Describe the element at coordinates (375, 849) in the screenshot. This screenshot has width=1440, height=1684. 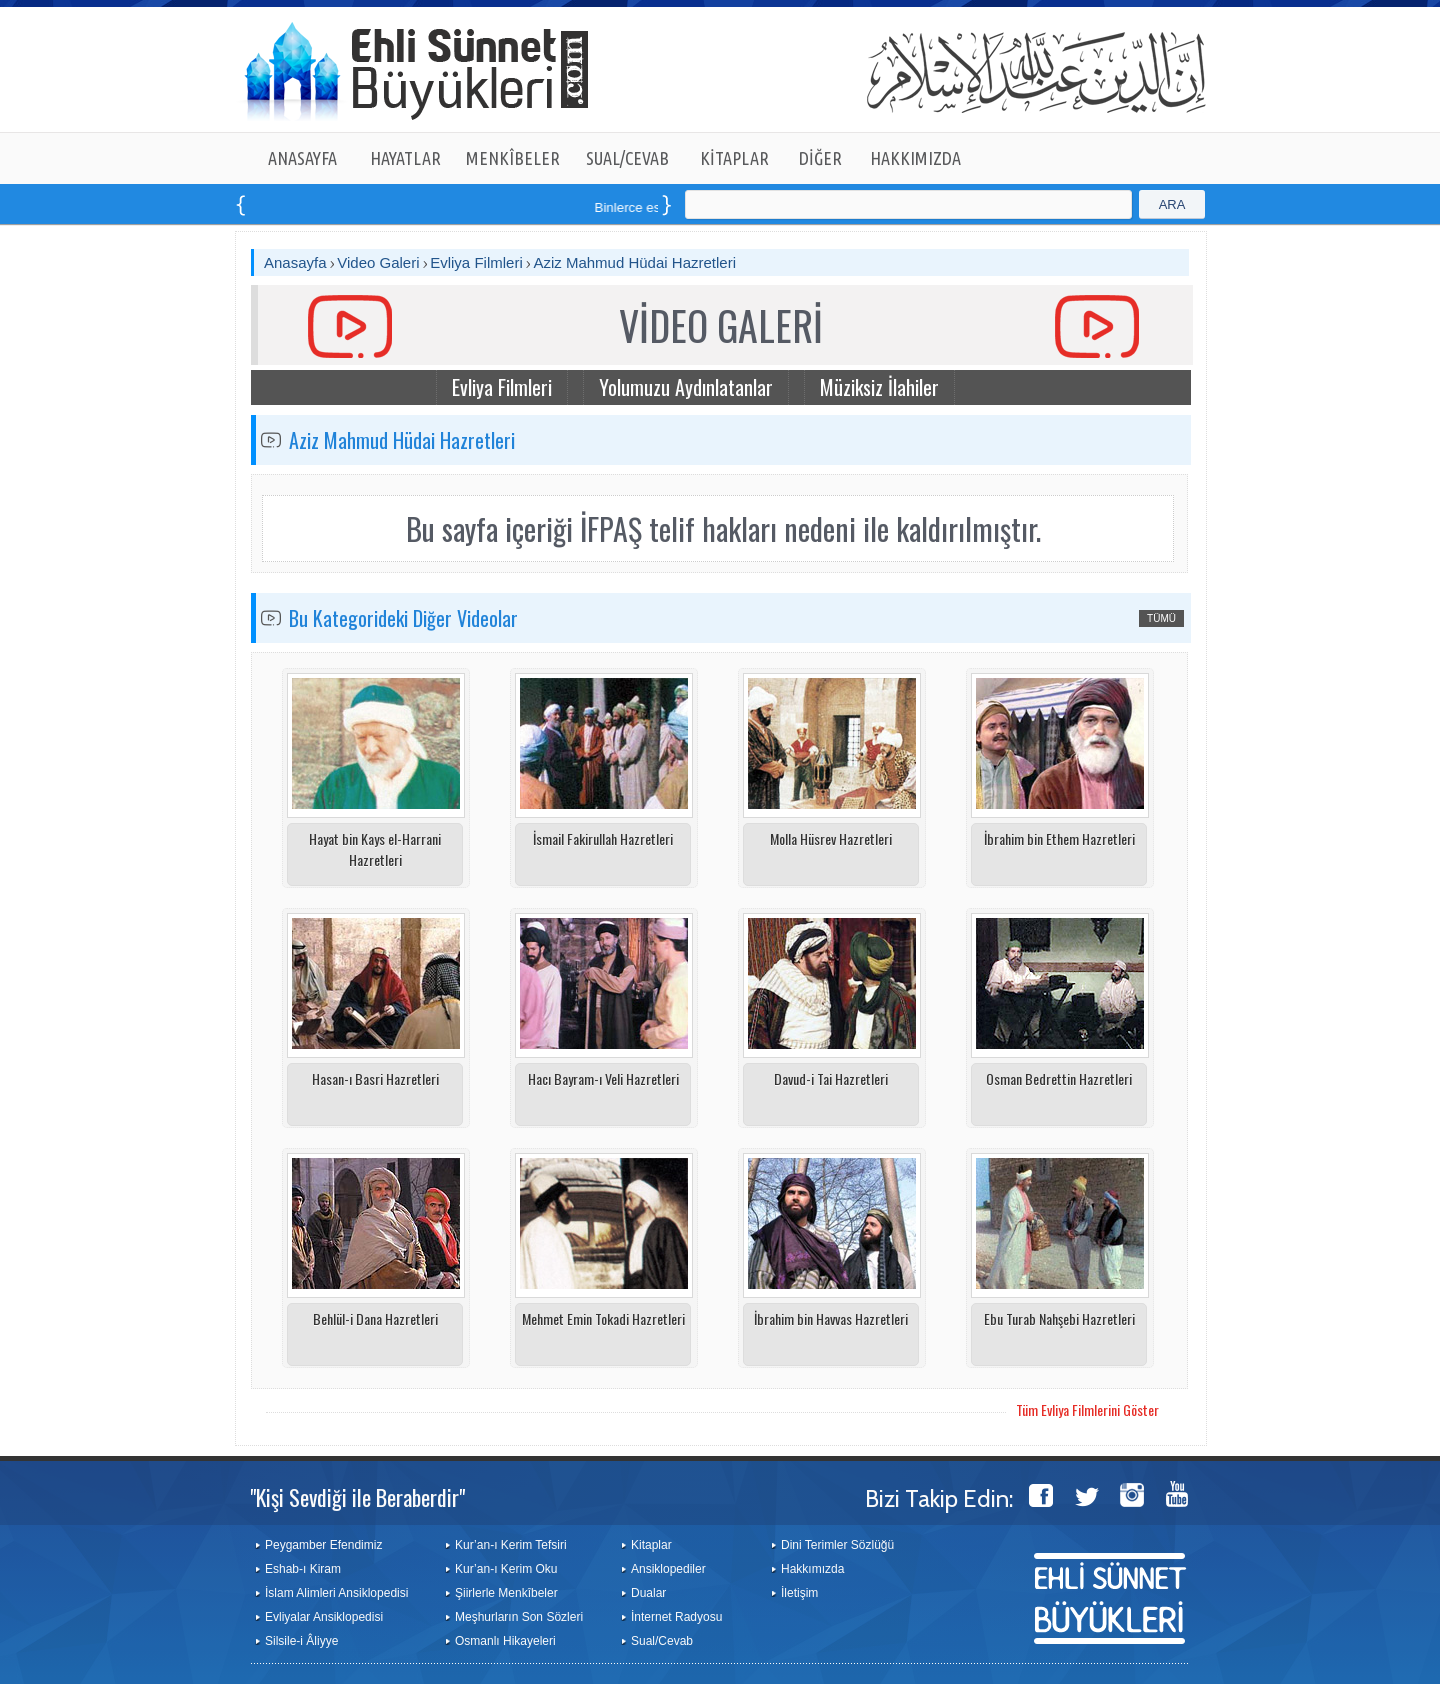
I see `Hayat bin Kays el-Harrani Hazretleri` at that location.